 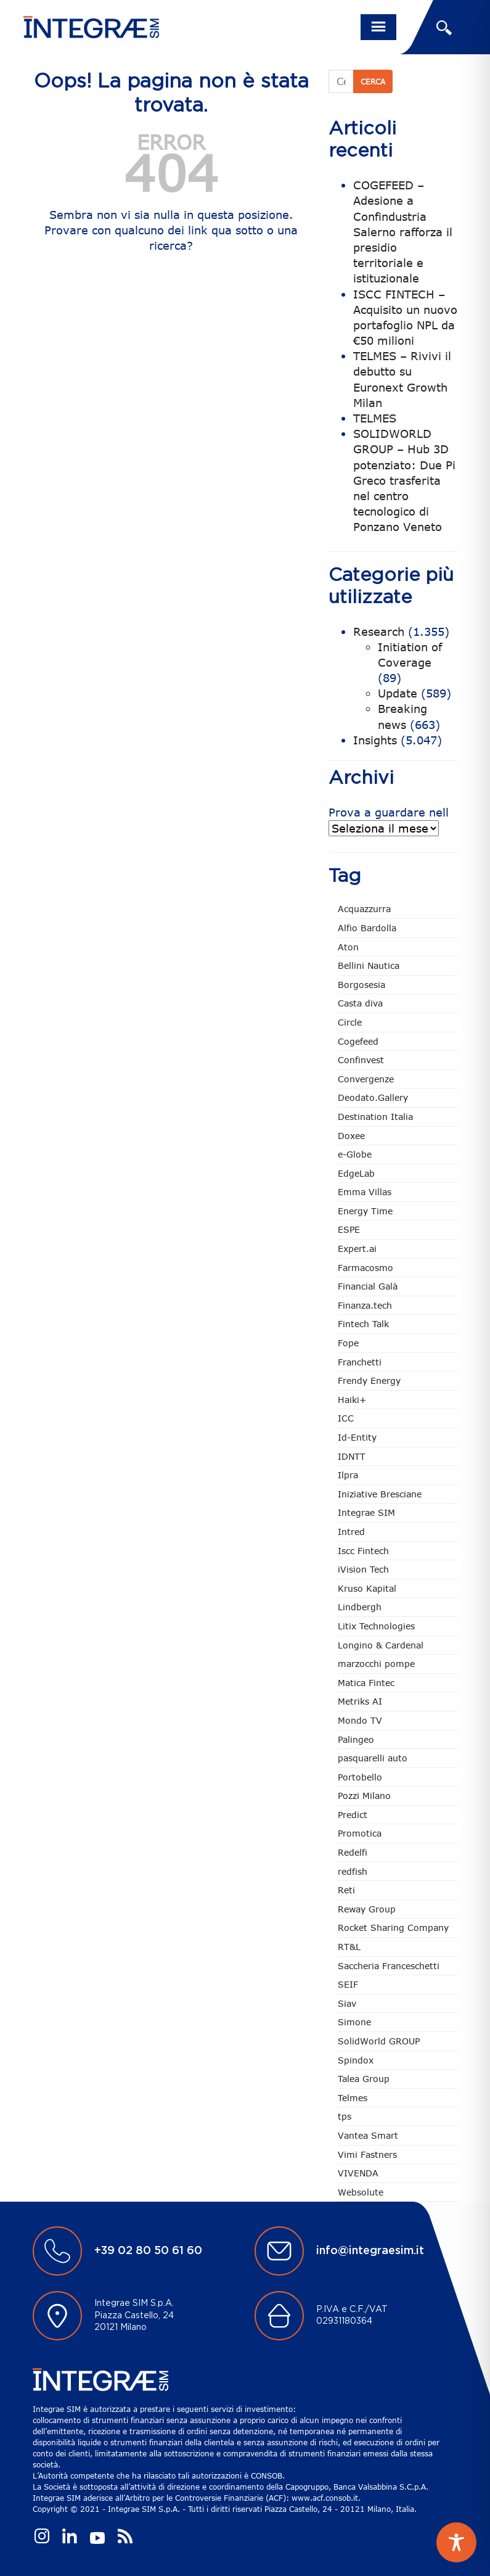 What do you see at coordinates (366, 1079) in the screenshot?
I see `Convergenze [Convergenze (131 elementi)]` at bounding box center [366, 1079].